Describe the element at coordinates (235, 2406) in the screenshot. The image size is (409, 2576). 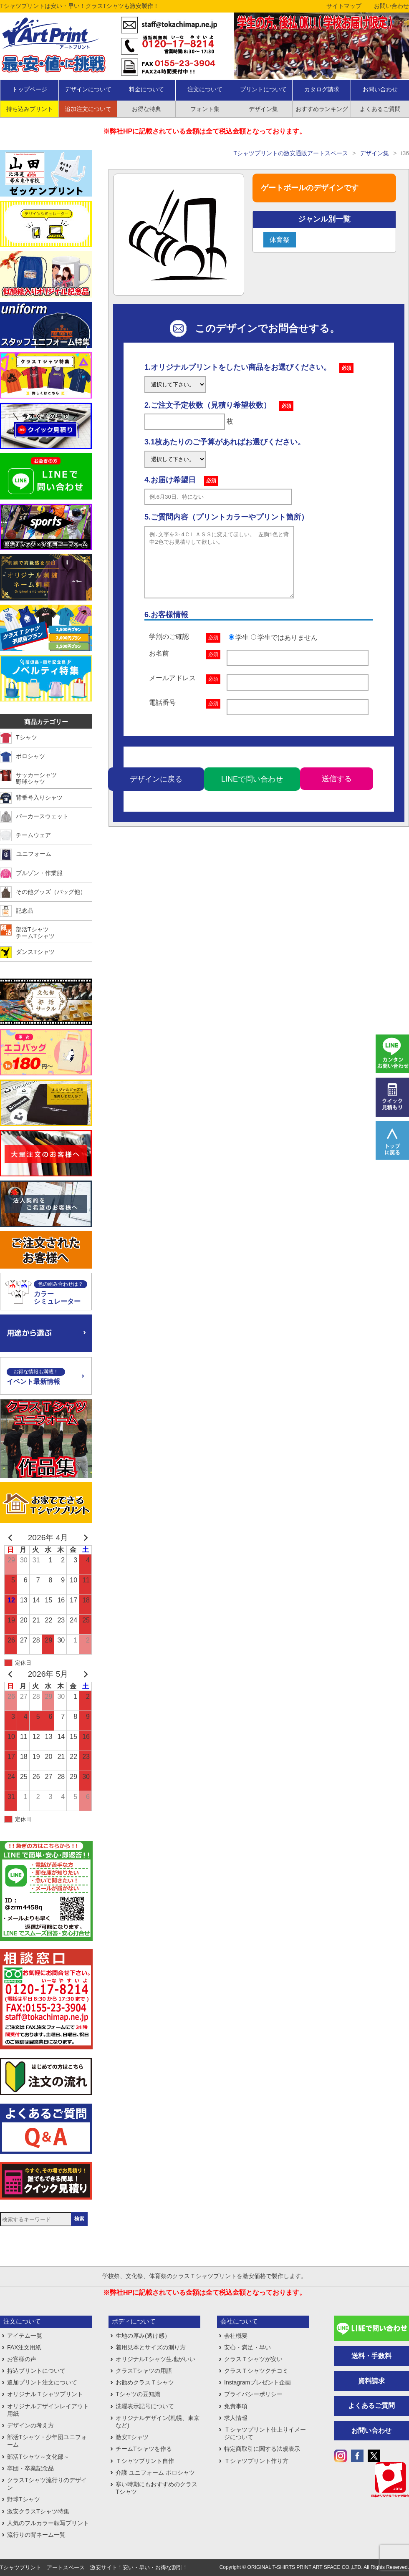
I see `免責事項` at that location.